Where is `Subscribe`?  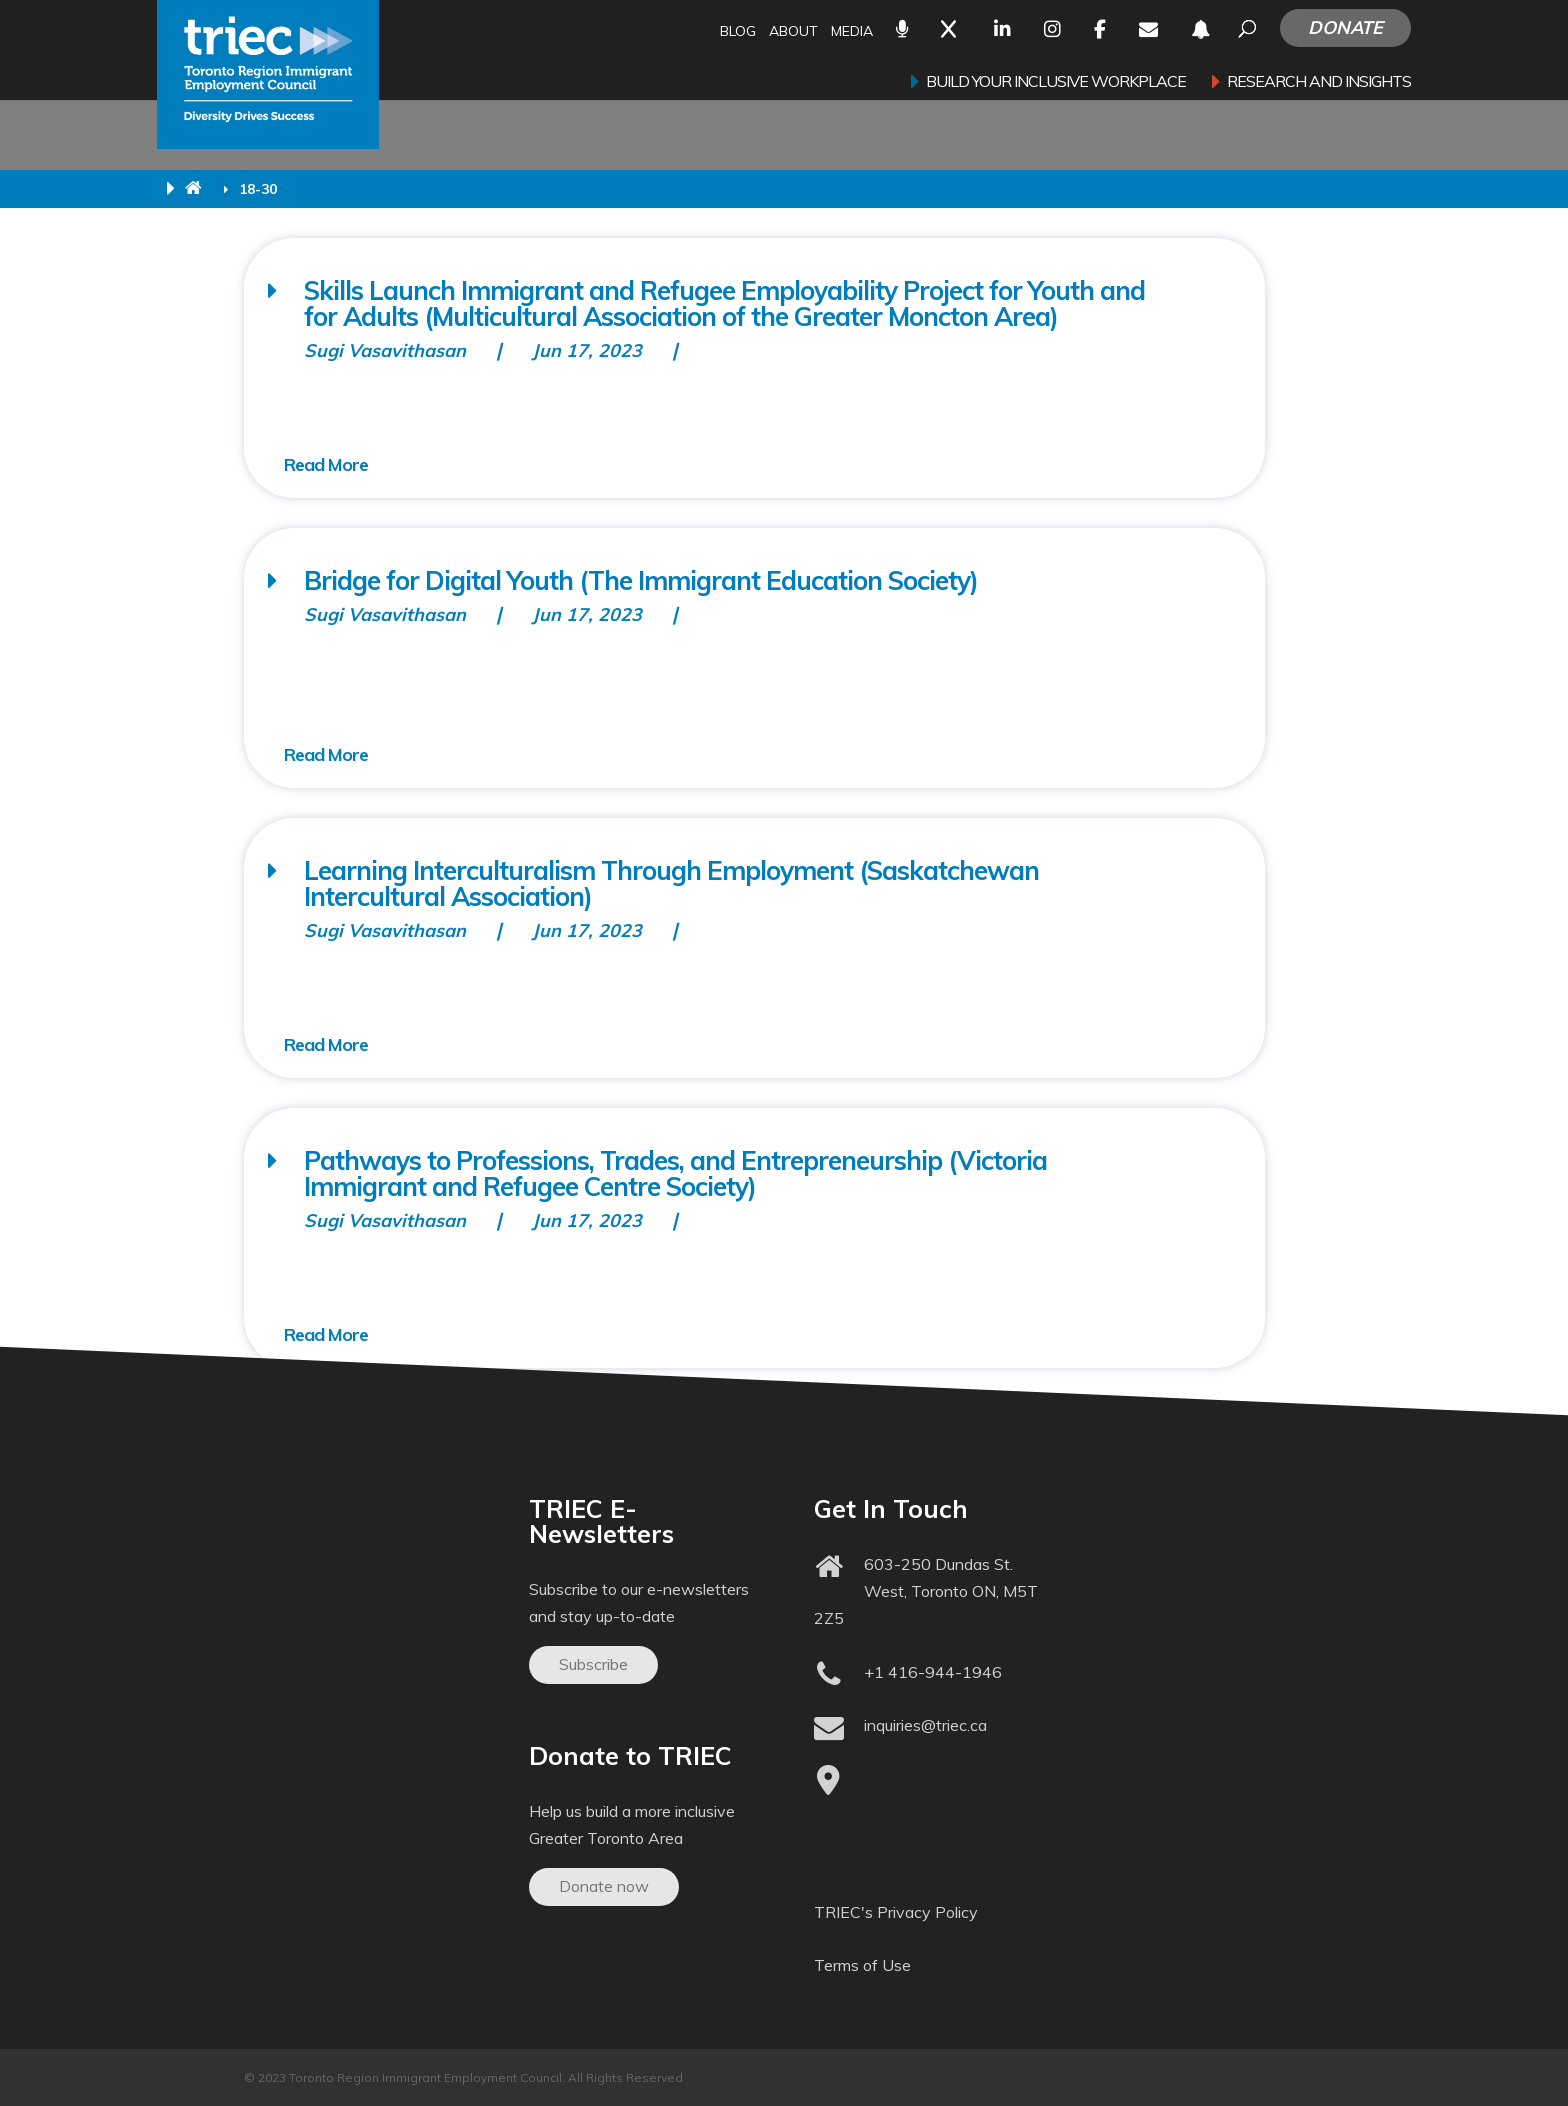 Subscribe is located at coordinates (593, 1664).